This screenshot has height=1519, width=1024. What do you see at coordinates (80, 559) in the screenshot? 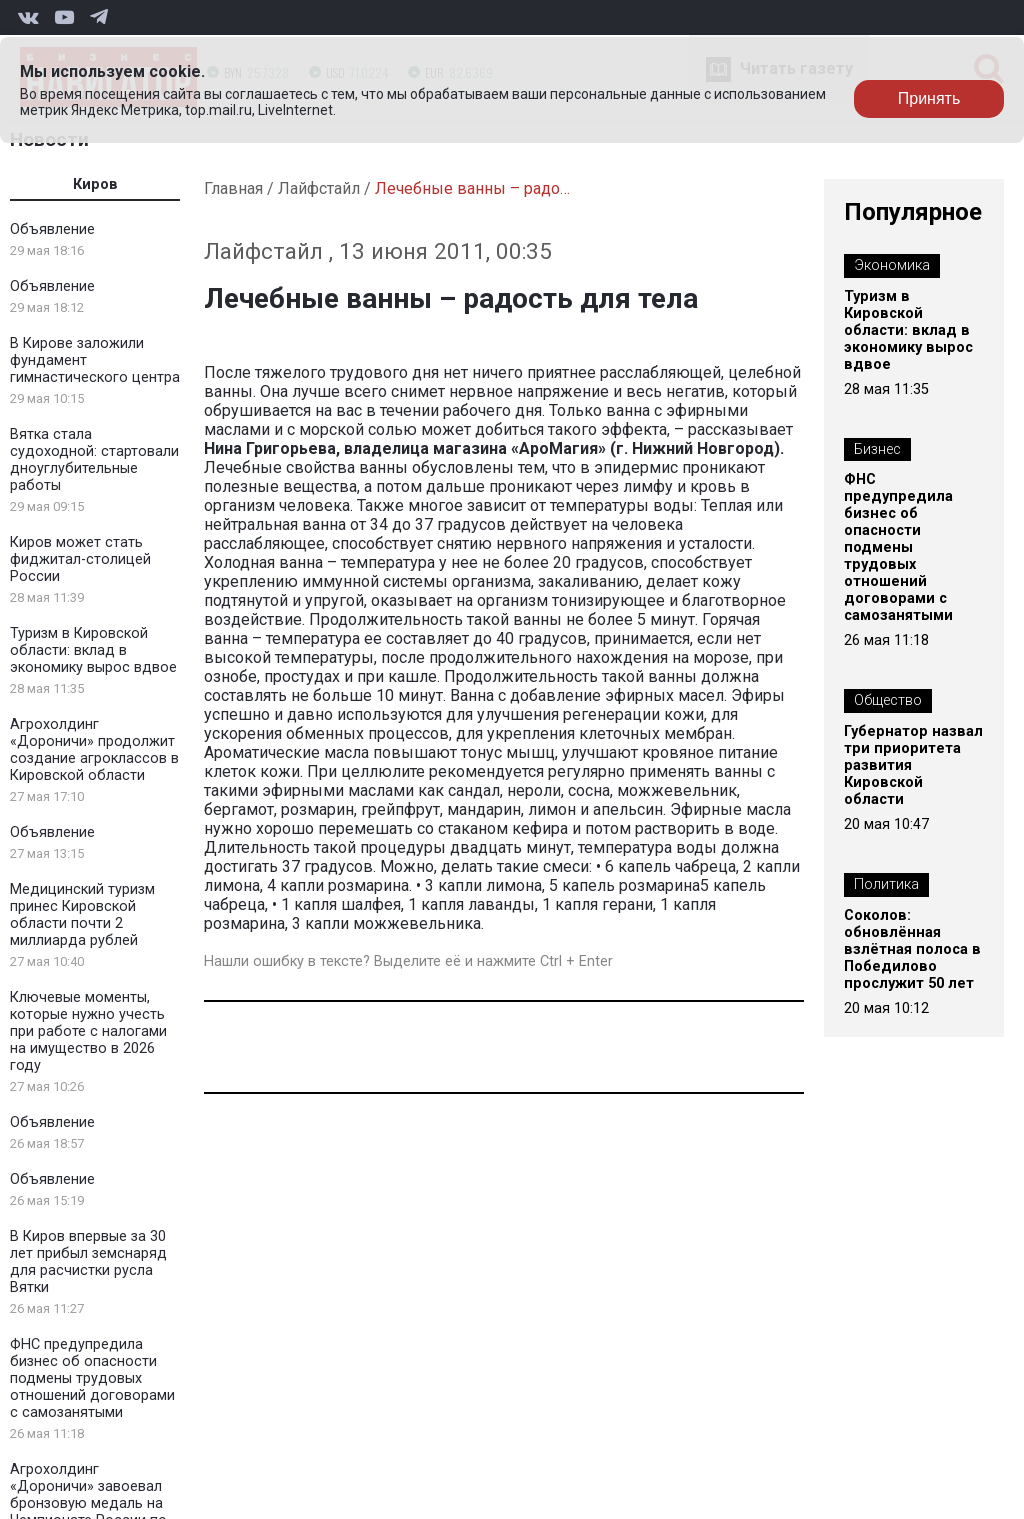
I see `Киров может стать фиджитал-столицей России` at bounding box center [80, 559].